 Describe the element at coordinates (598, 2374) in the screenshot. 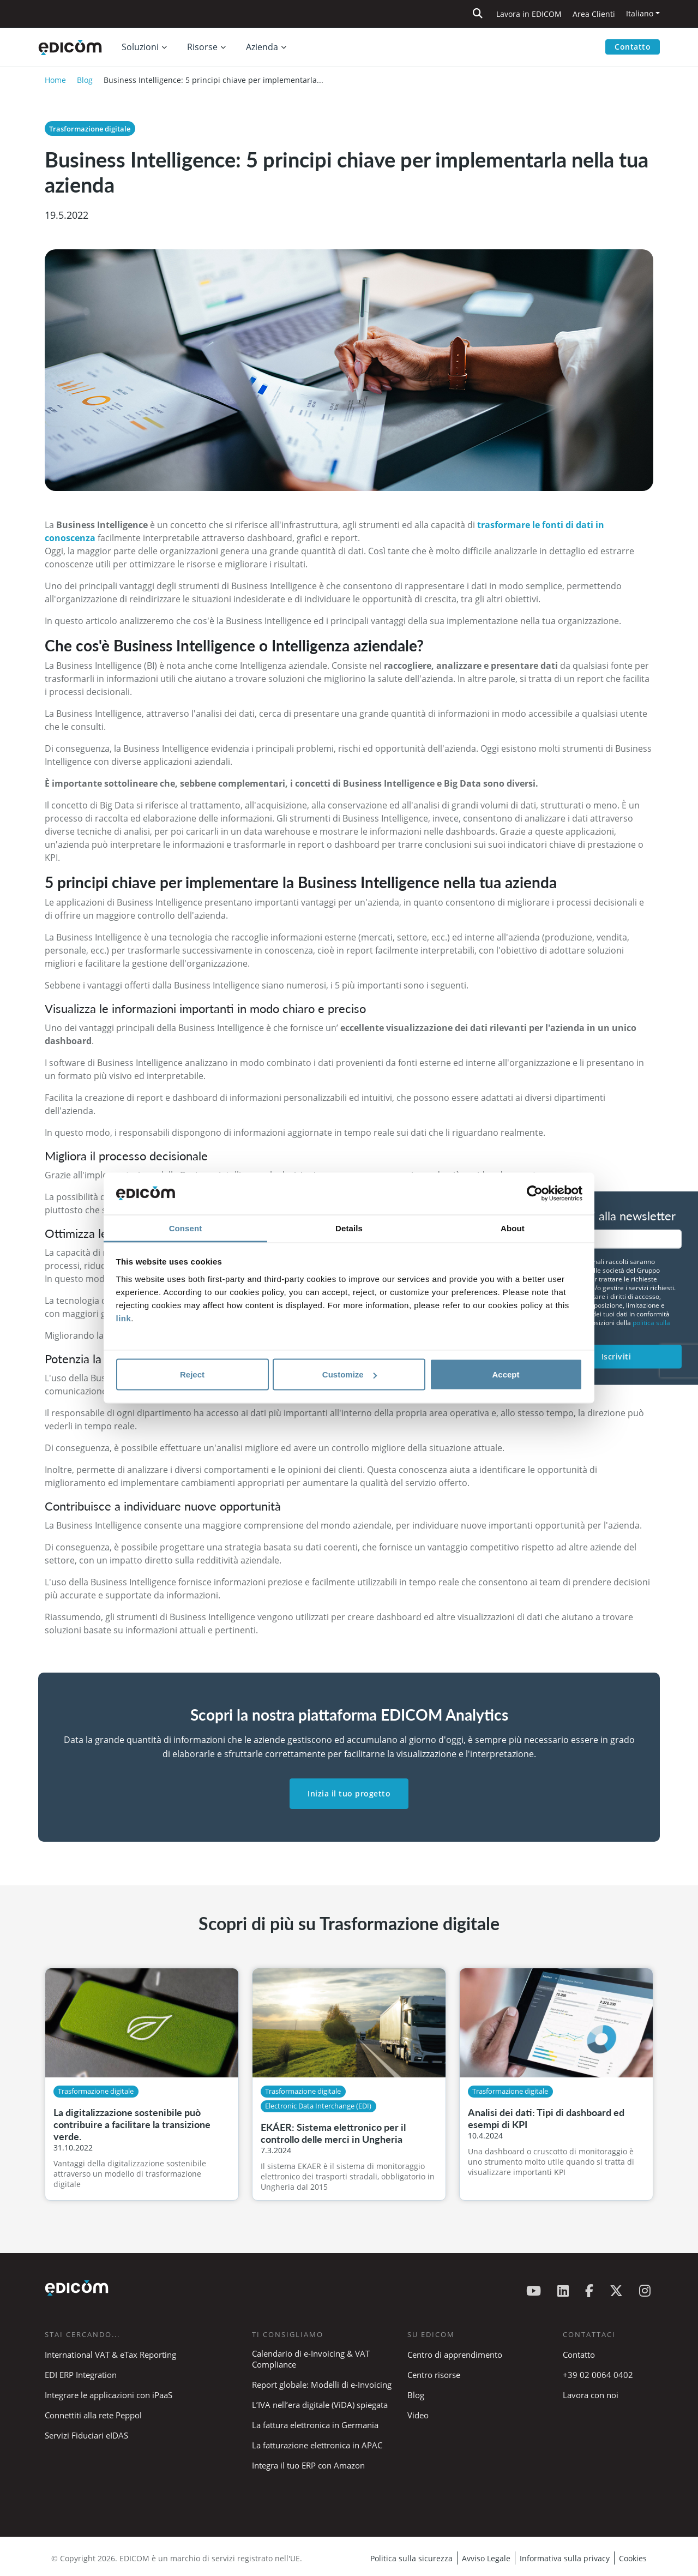

I see `+39 02 0064 0402` at that location.